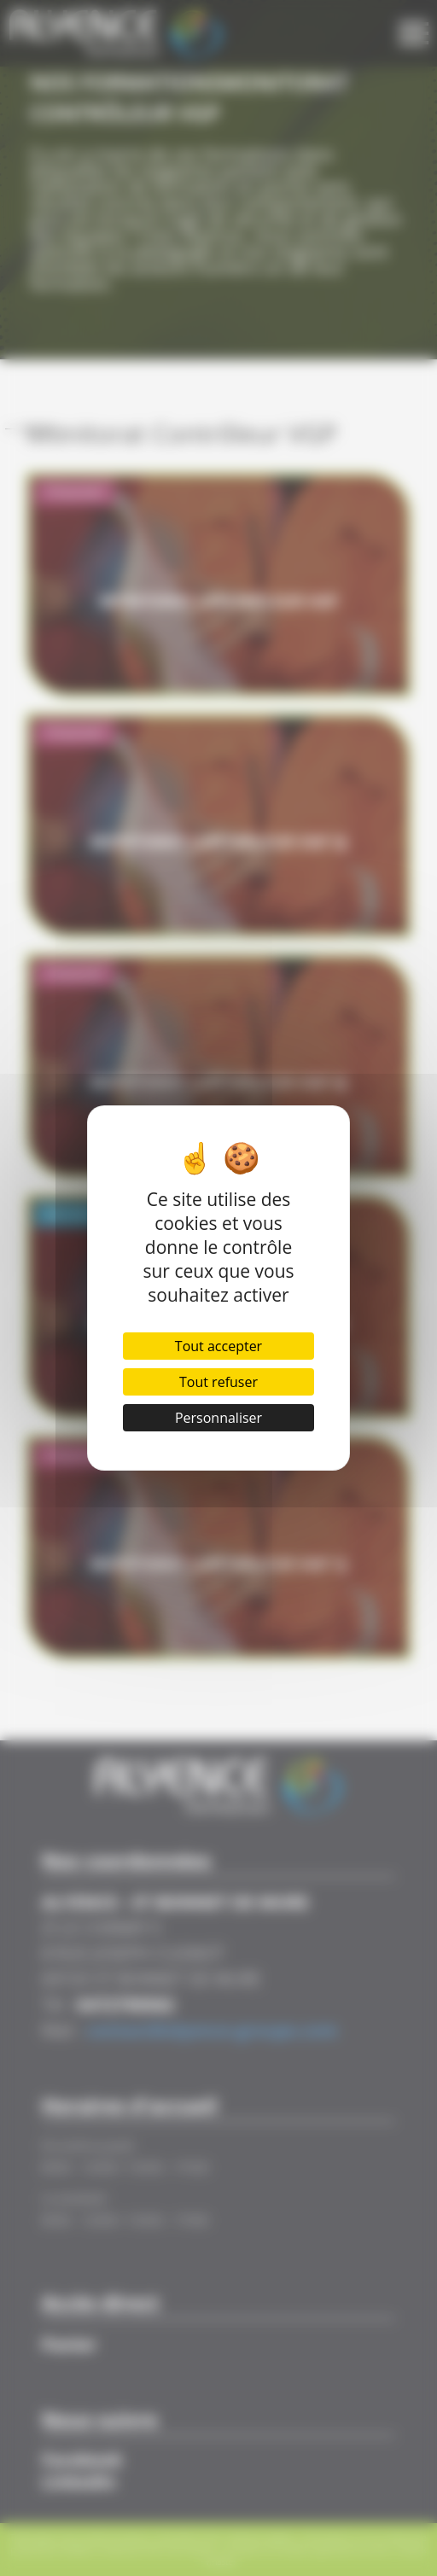 The width and height of the screenshot is (437, 2576). Describe the element at coordinates (218, 1382) in the screenshot. I see `Tout refuser [Cookies : Tout refuser]` at that location.